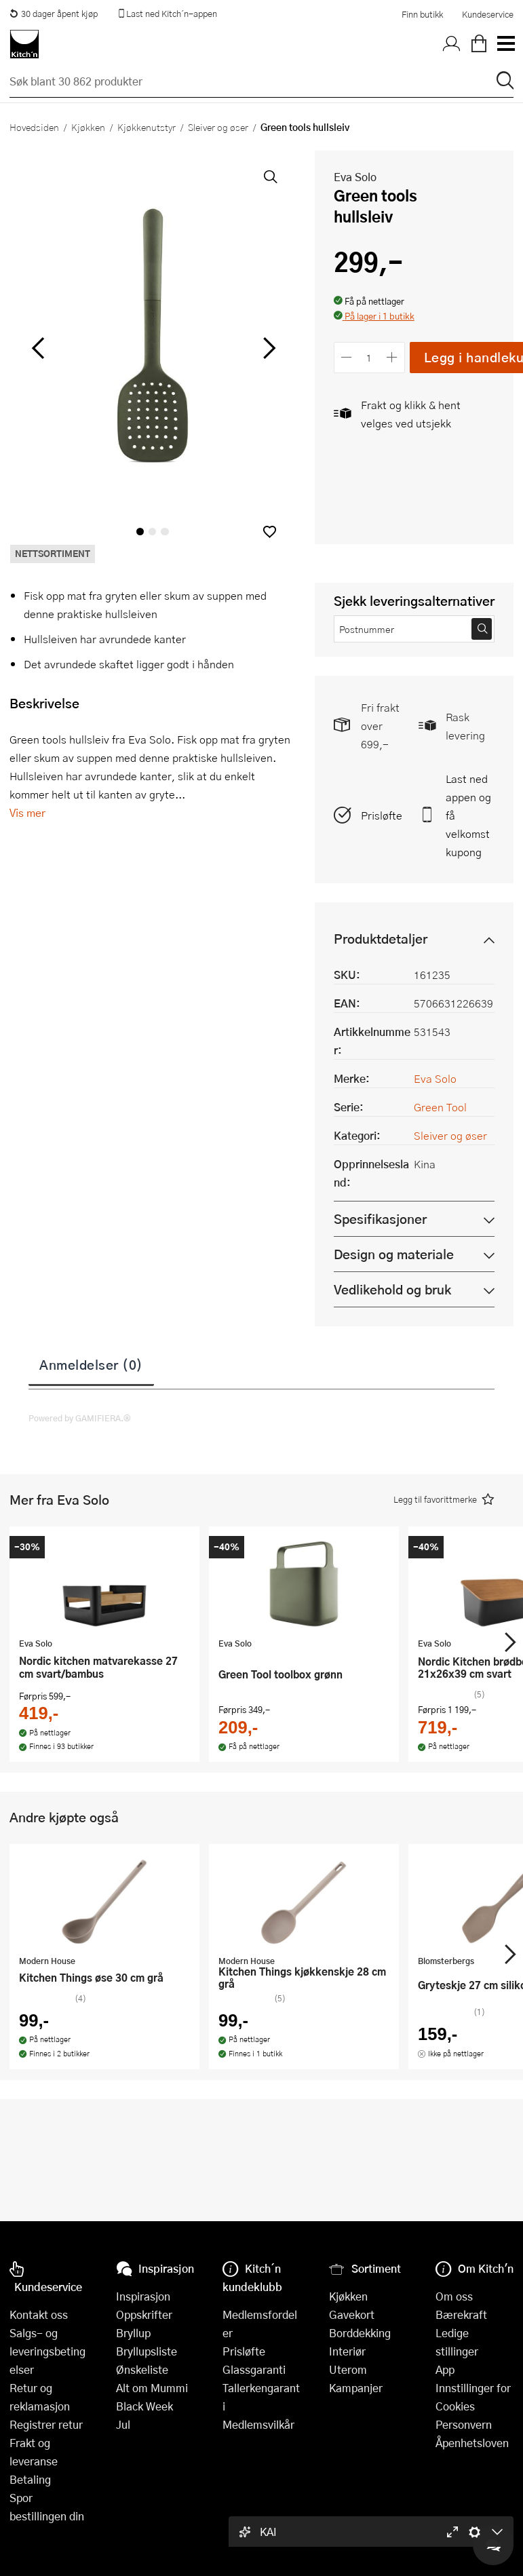  I want to click on Powered by GAMIFIERA.®, so click(79, 1418).